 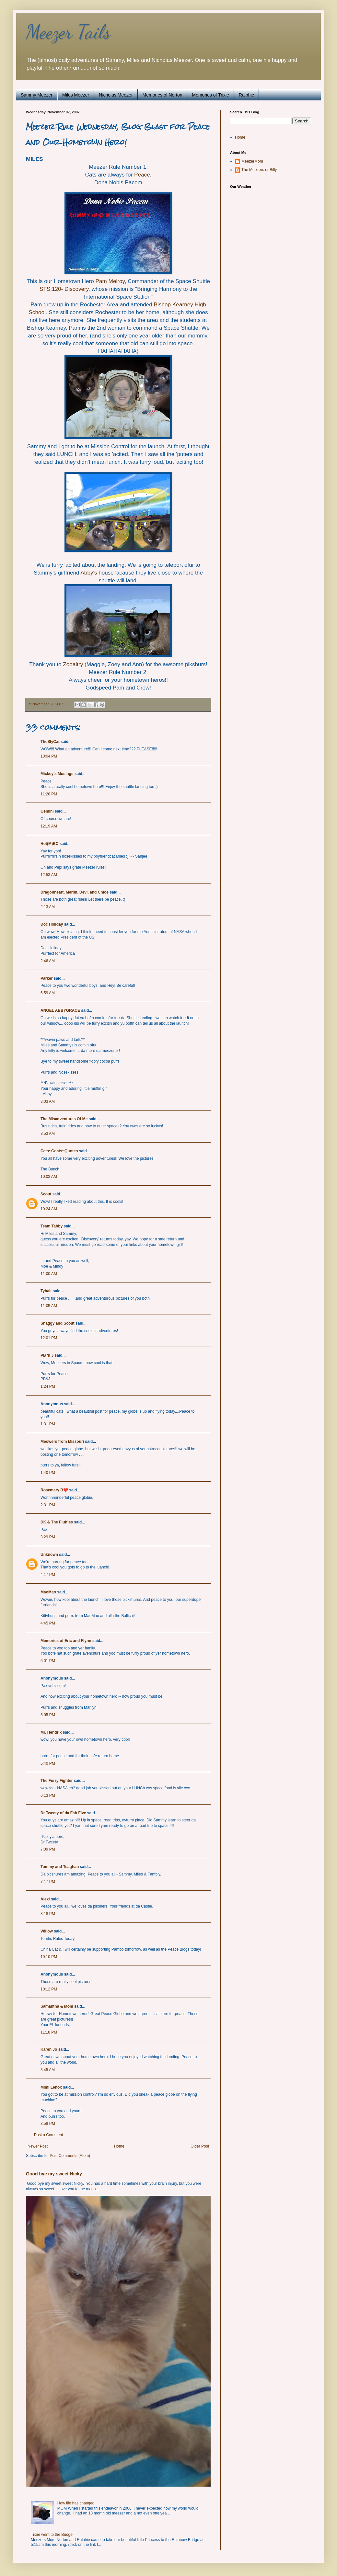 What do you see at coordinates (49, 756) in the screenshot?
I see `10:04 PM` at bounding box center [49, 756].